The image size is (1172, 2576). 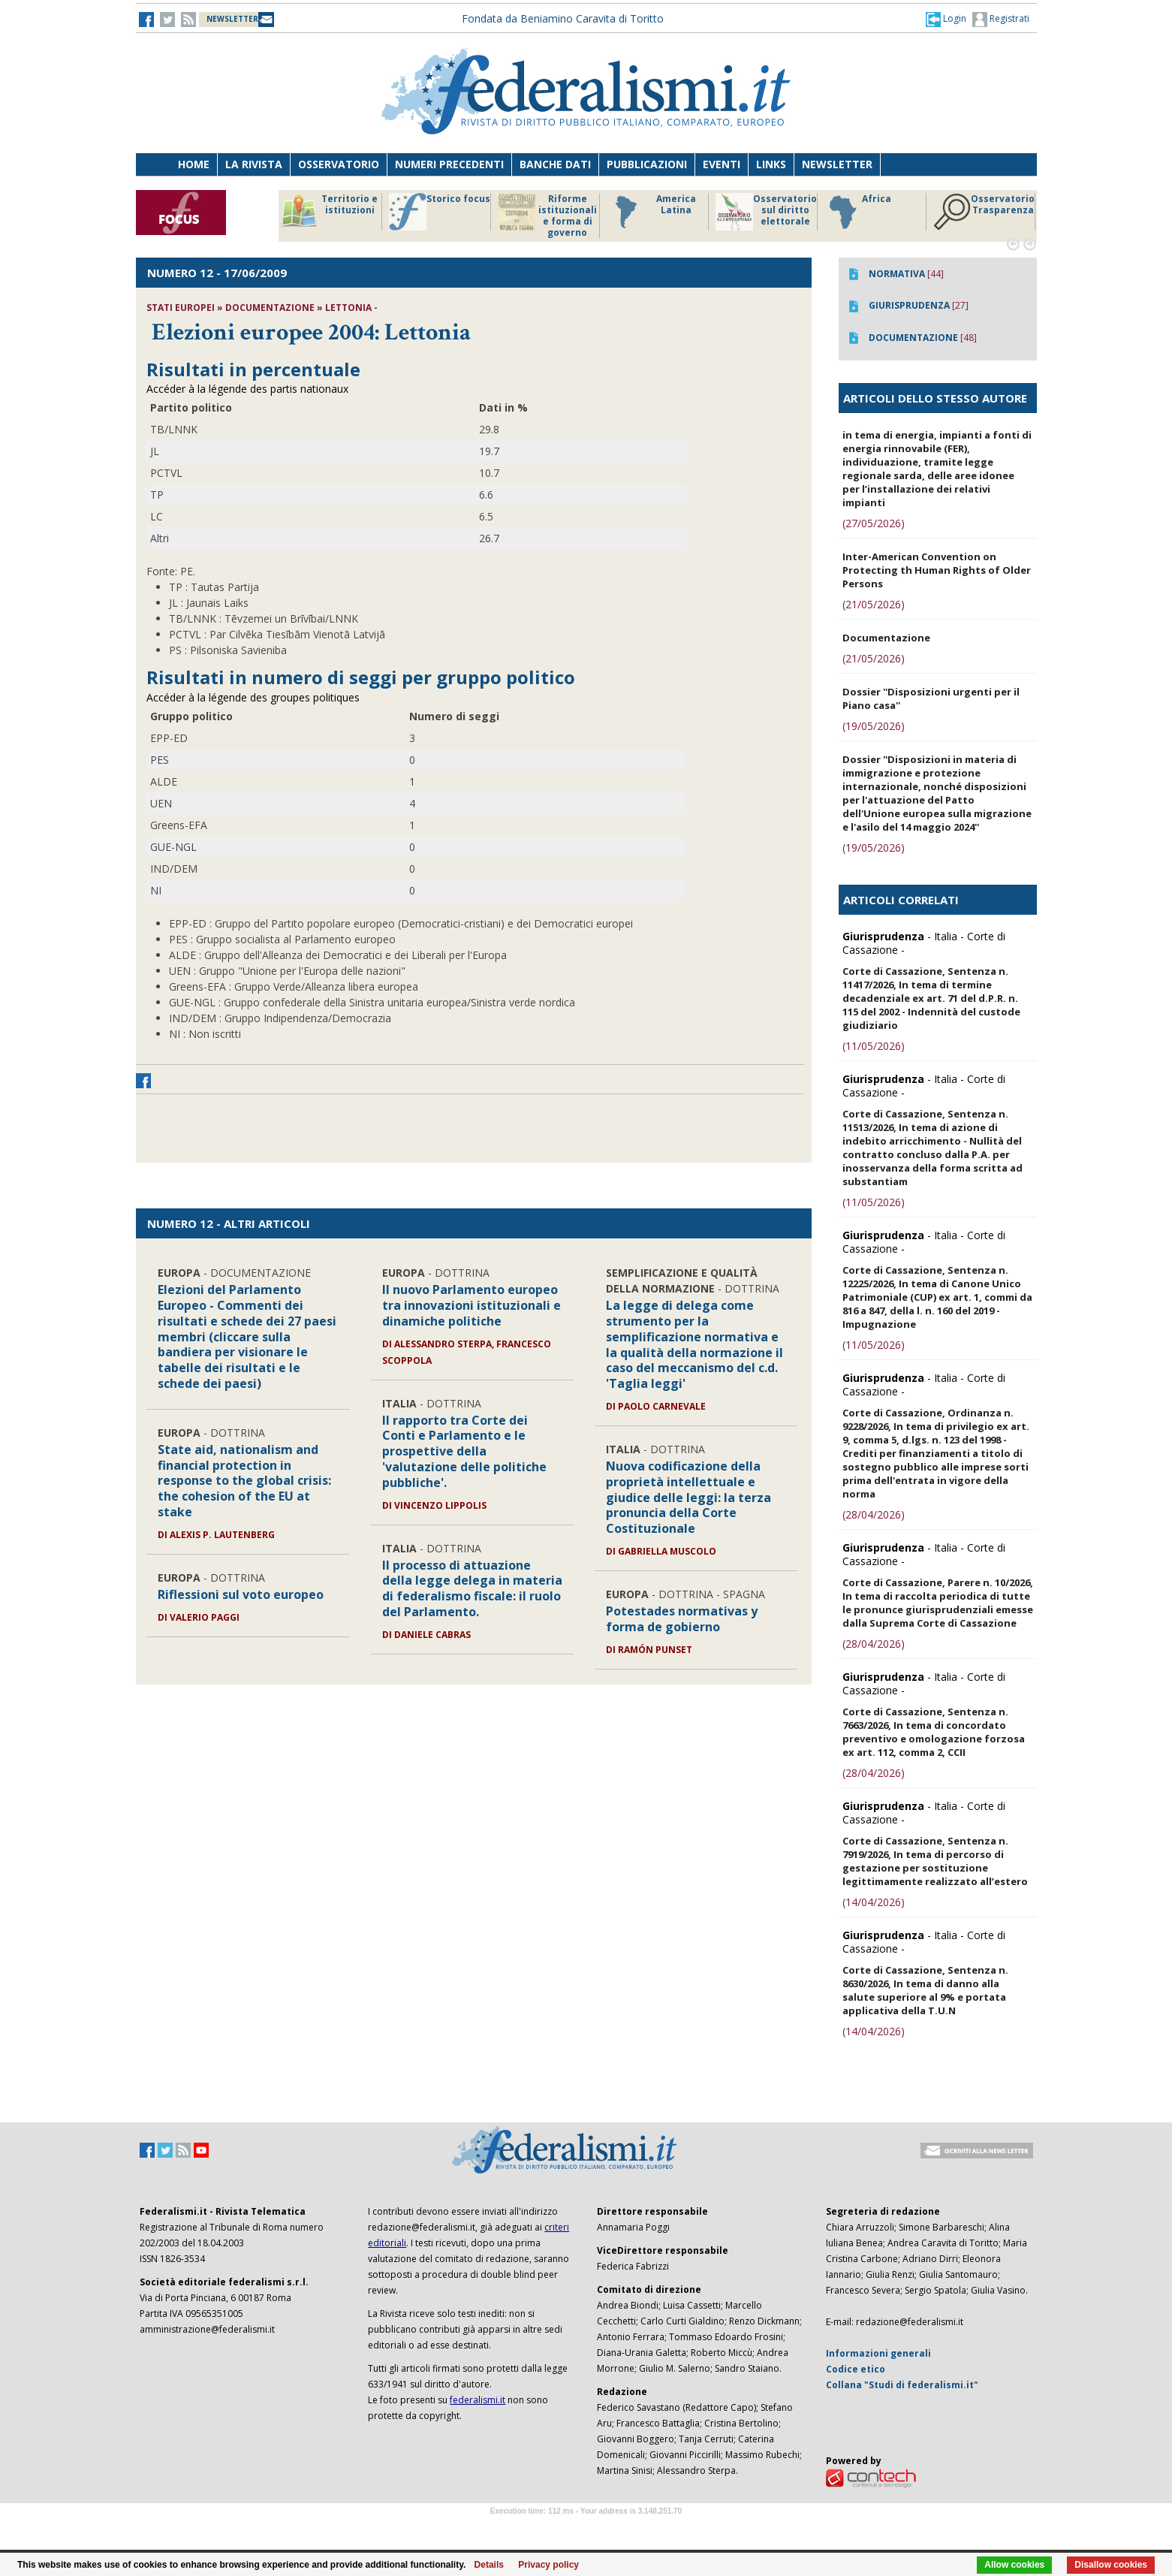 I want to click on Codice etico, so click(x=855, y=2369).